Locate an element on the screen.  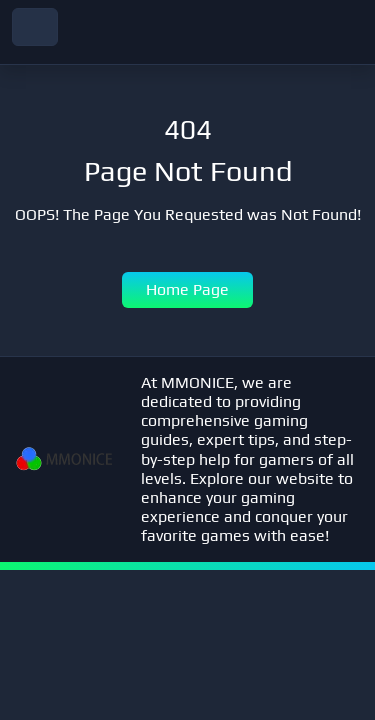
Home Page is located at coordinates (187, 289).